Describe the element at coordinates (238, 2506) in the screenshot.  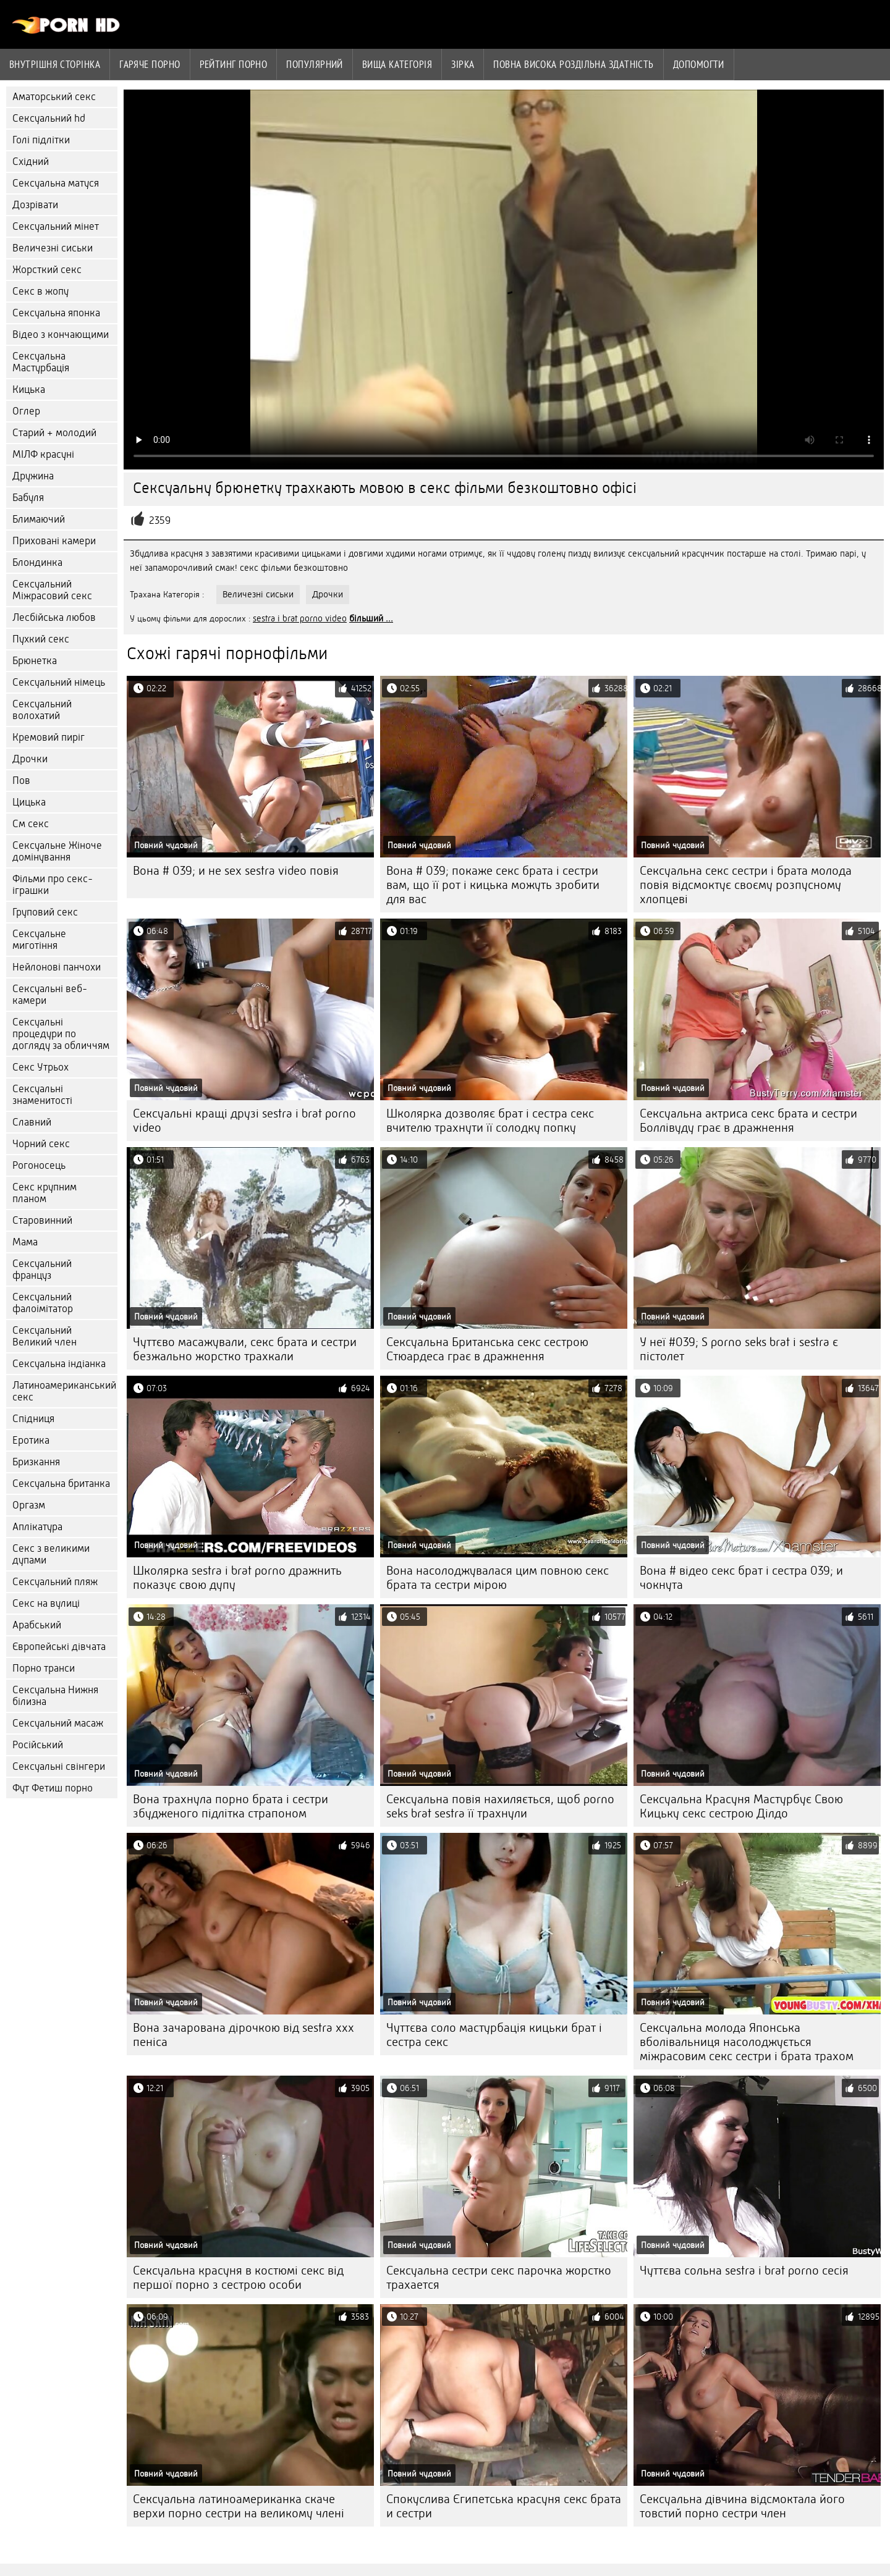
I see `Сексуальна латиноамериканка скаче верхи порно сестри на великому члені` at that location.